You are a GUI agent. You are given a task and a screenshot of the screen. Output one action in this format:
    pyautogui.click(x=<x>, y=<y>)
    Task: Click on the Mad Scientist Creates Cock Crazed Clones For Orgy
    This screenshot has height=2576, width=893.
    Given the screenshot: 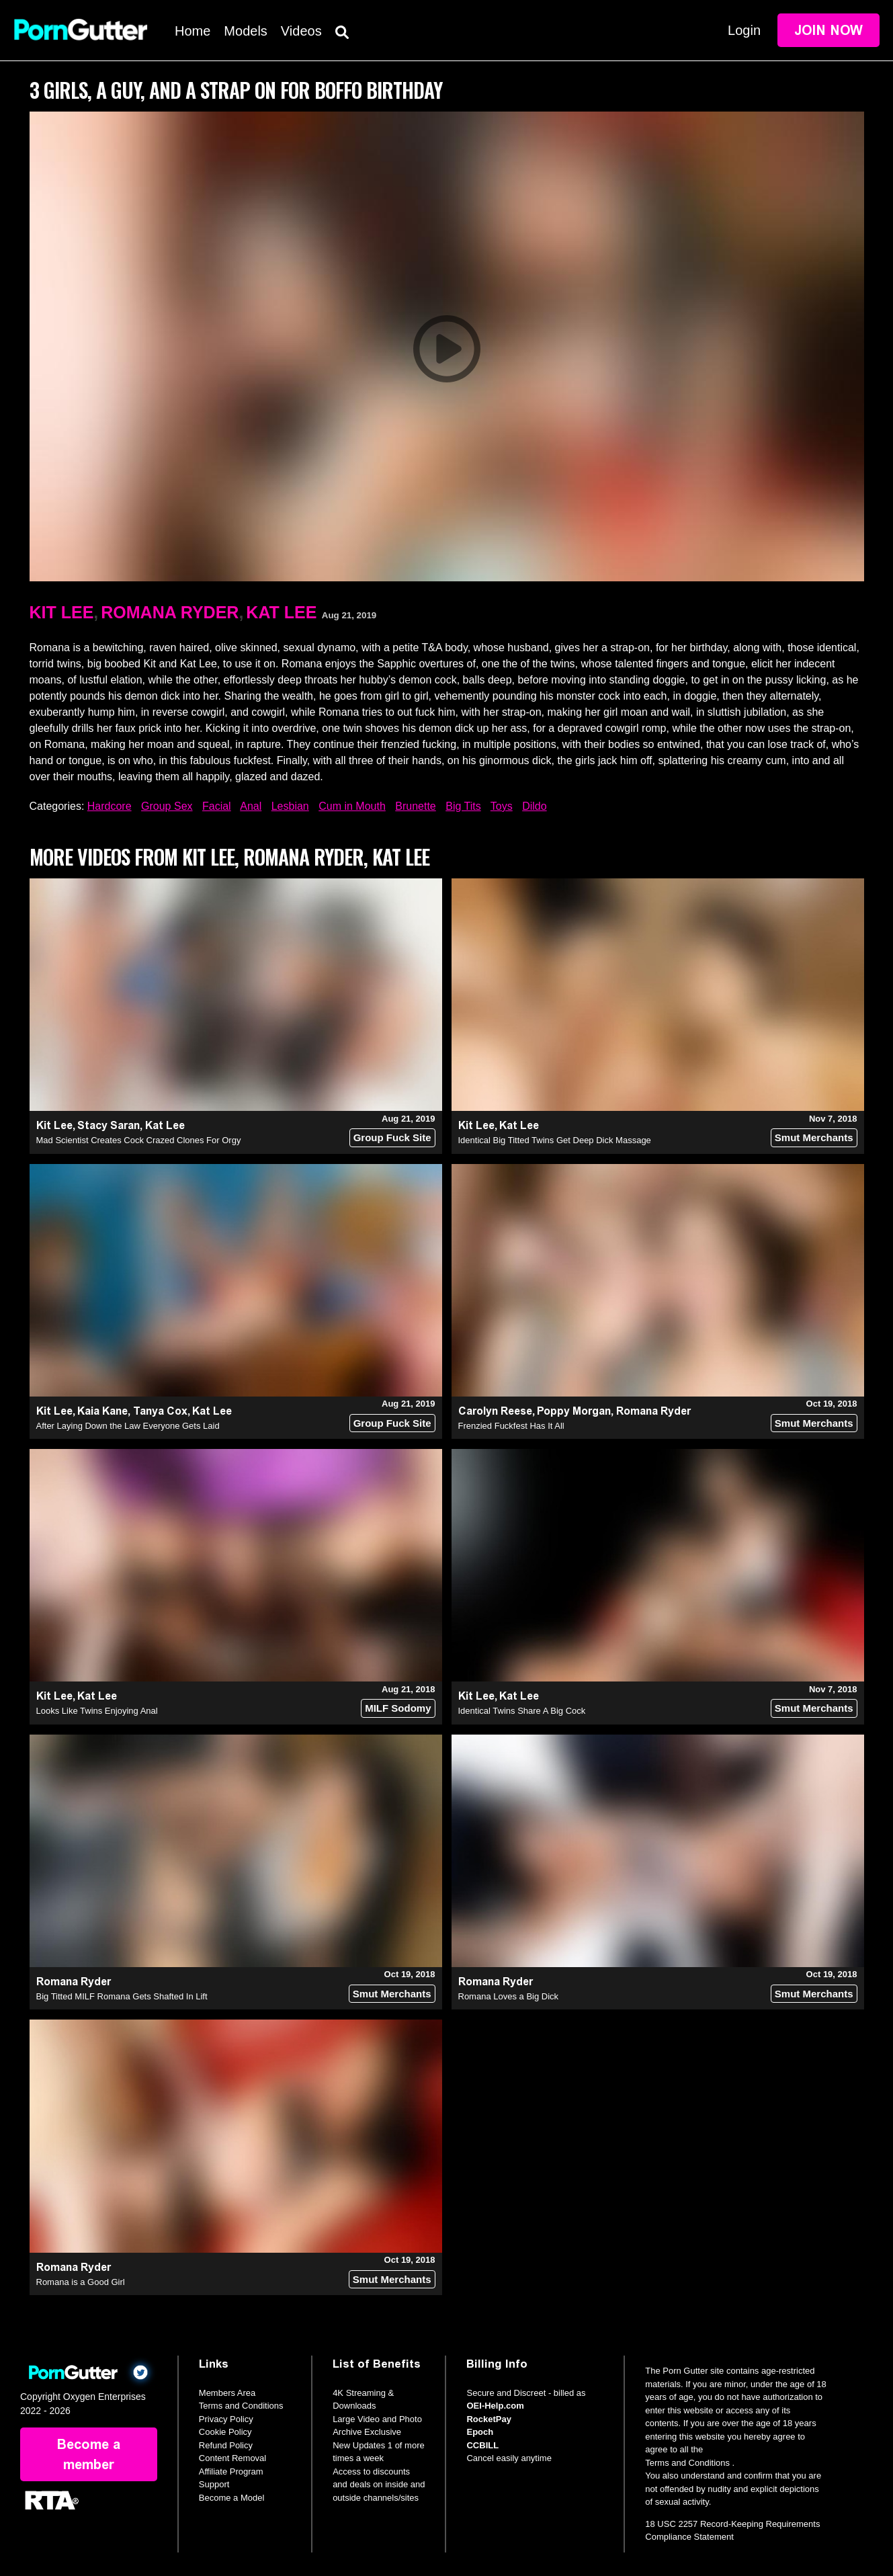 What is the action you would take?
    pyautogui.click(x=138, y=1140)
    